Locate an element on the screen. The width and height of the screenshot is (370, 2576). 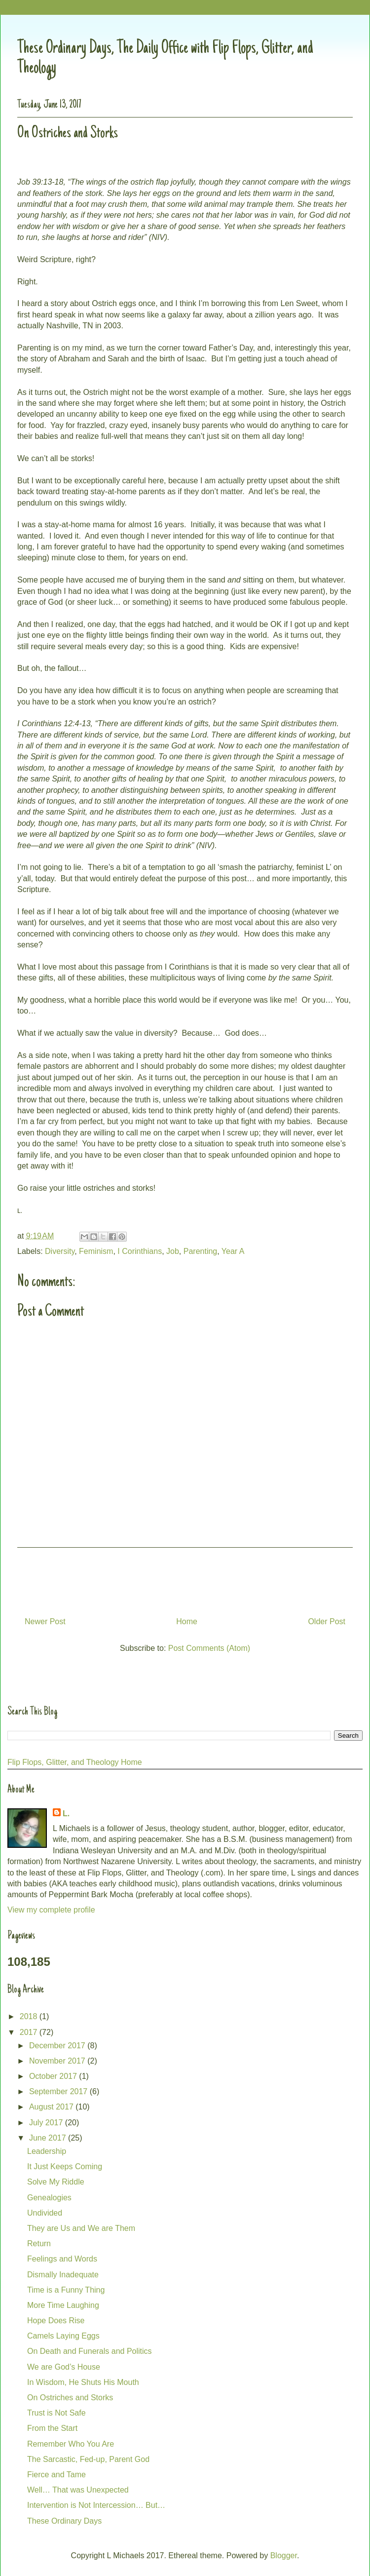
We are God’s House is located at coordinates (63, 2367).